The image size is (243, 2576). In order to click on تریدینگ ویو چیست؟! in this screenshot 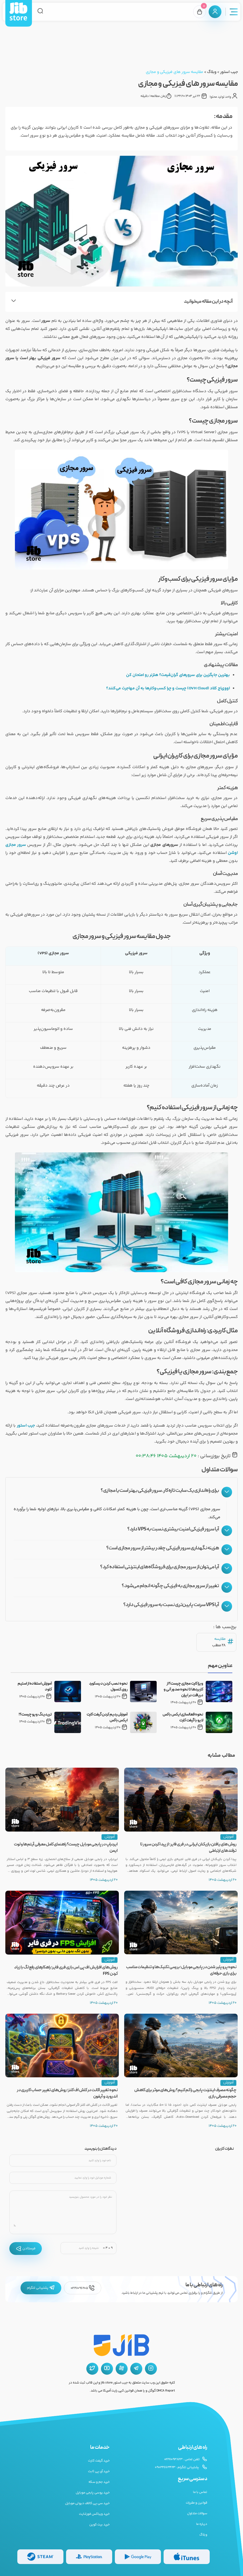, I will do `click(35, 1715)`.